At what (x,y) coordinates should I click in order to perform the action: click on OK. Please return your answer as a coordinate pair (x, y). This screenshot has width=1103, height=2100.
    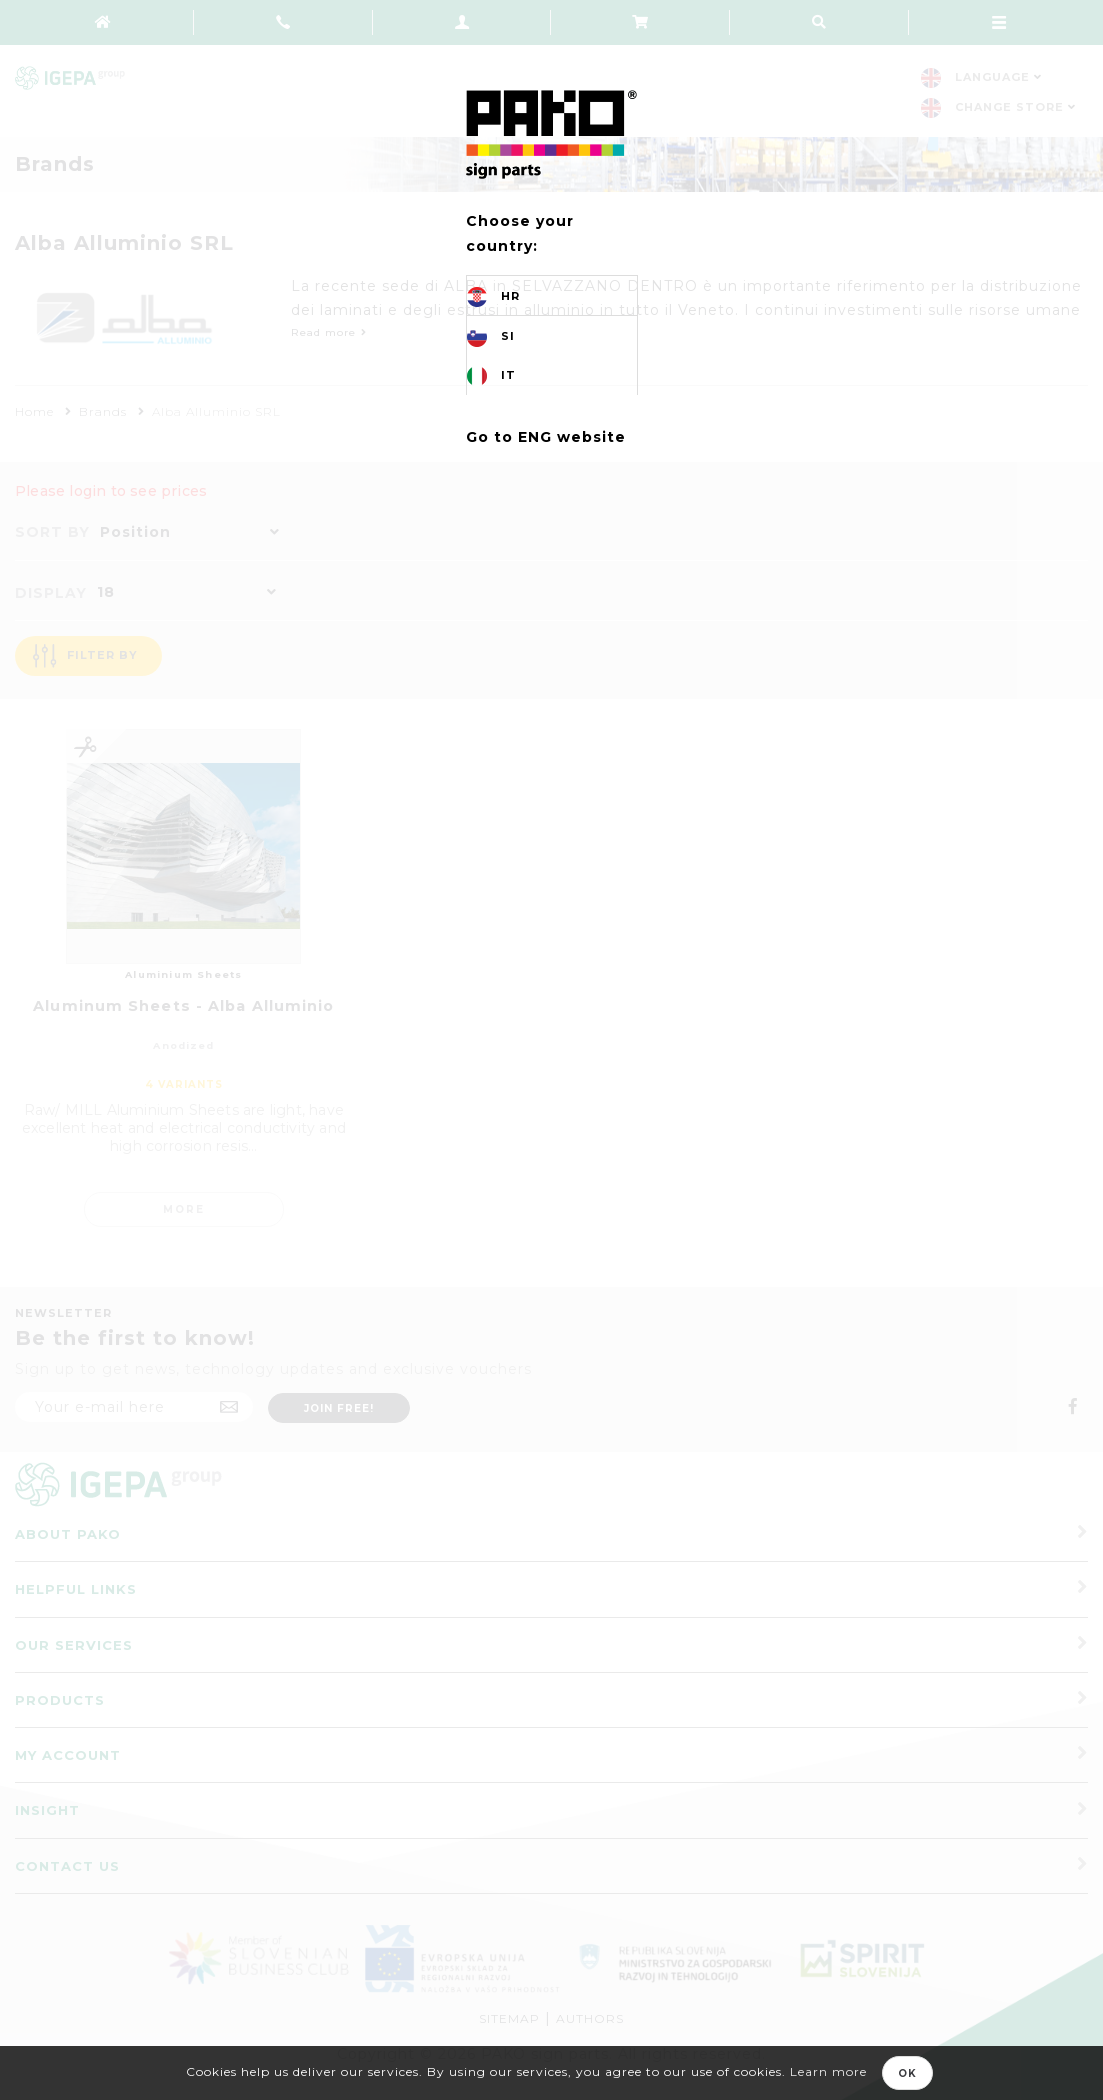
    Looking at the image, I should click on (907, 2073).